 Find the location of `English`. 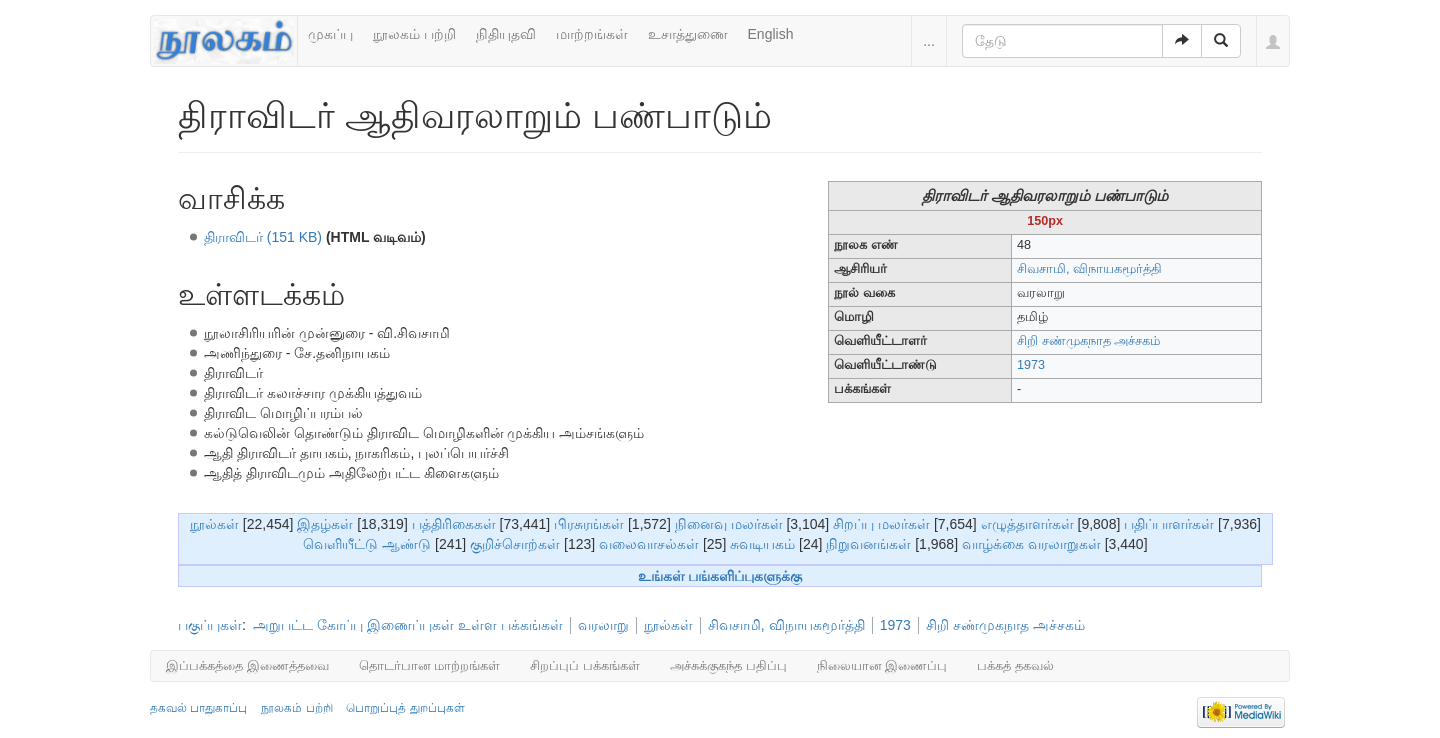

English is located at coordinates (771, 34).